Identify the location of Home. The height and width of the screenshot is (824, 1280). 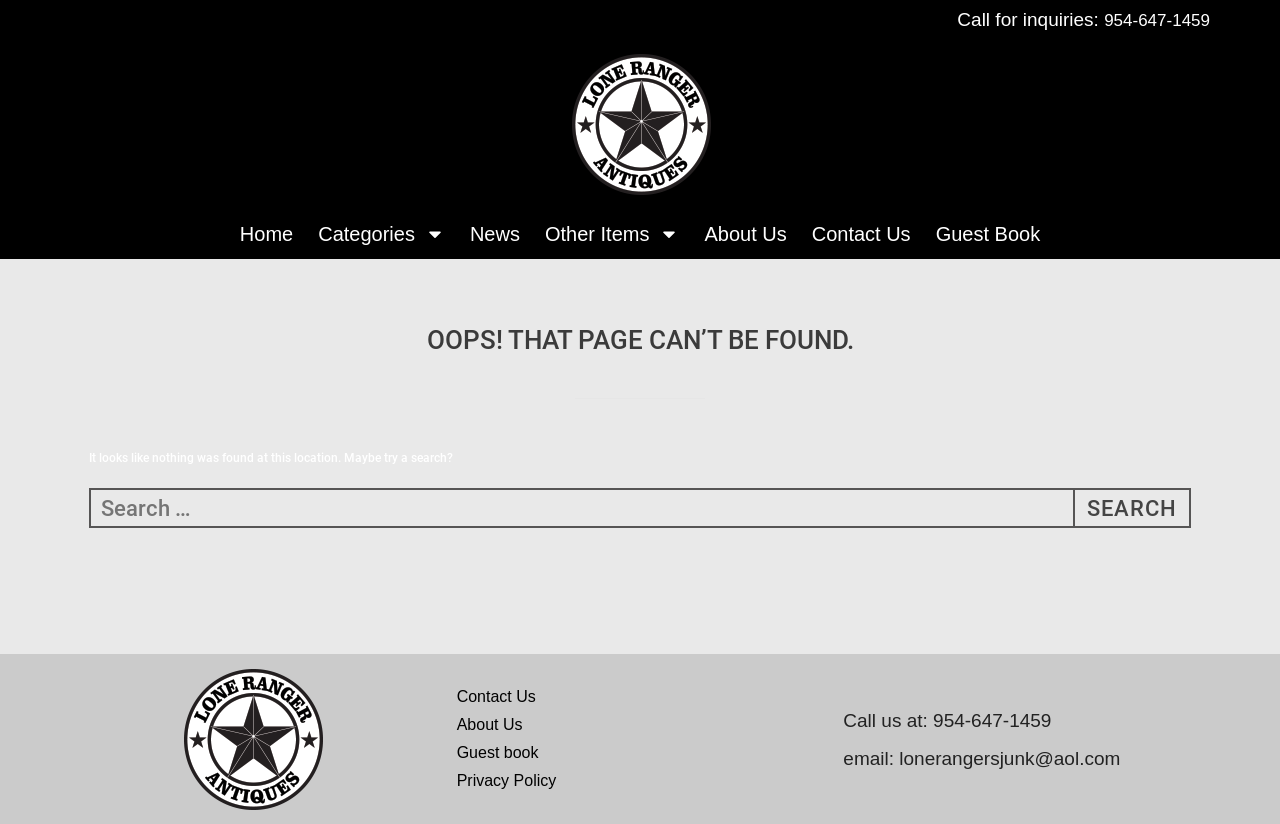
(266, 234).